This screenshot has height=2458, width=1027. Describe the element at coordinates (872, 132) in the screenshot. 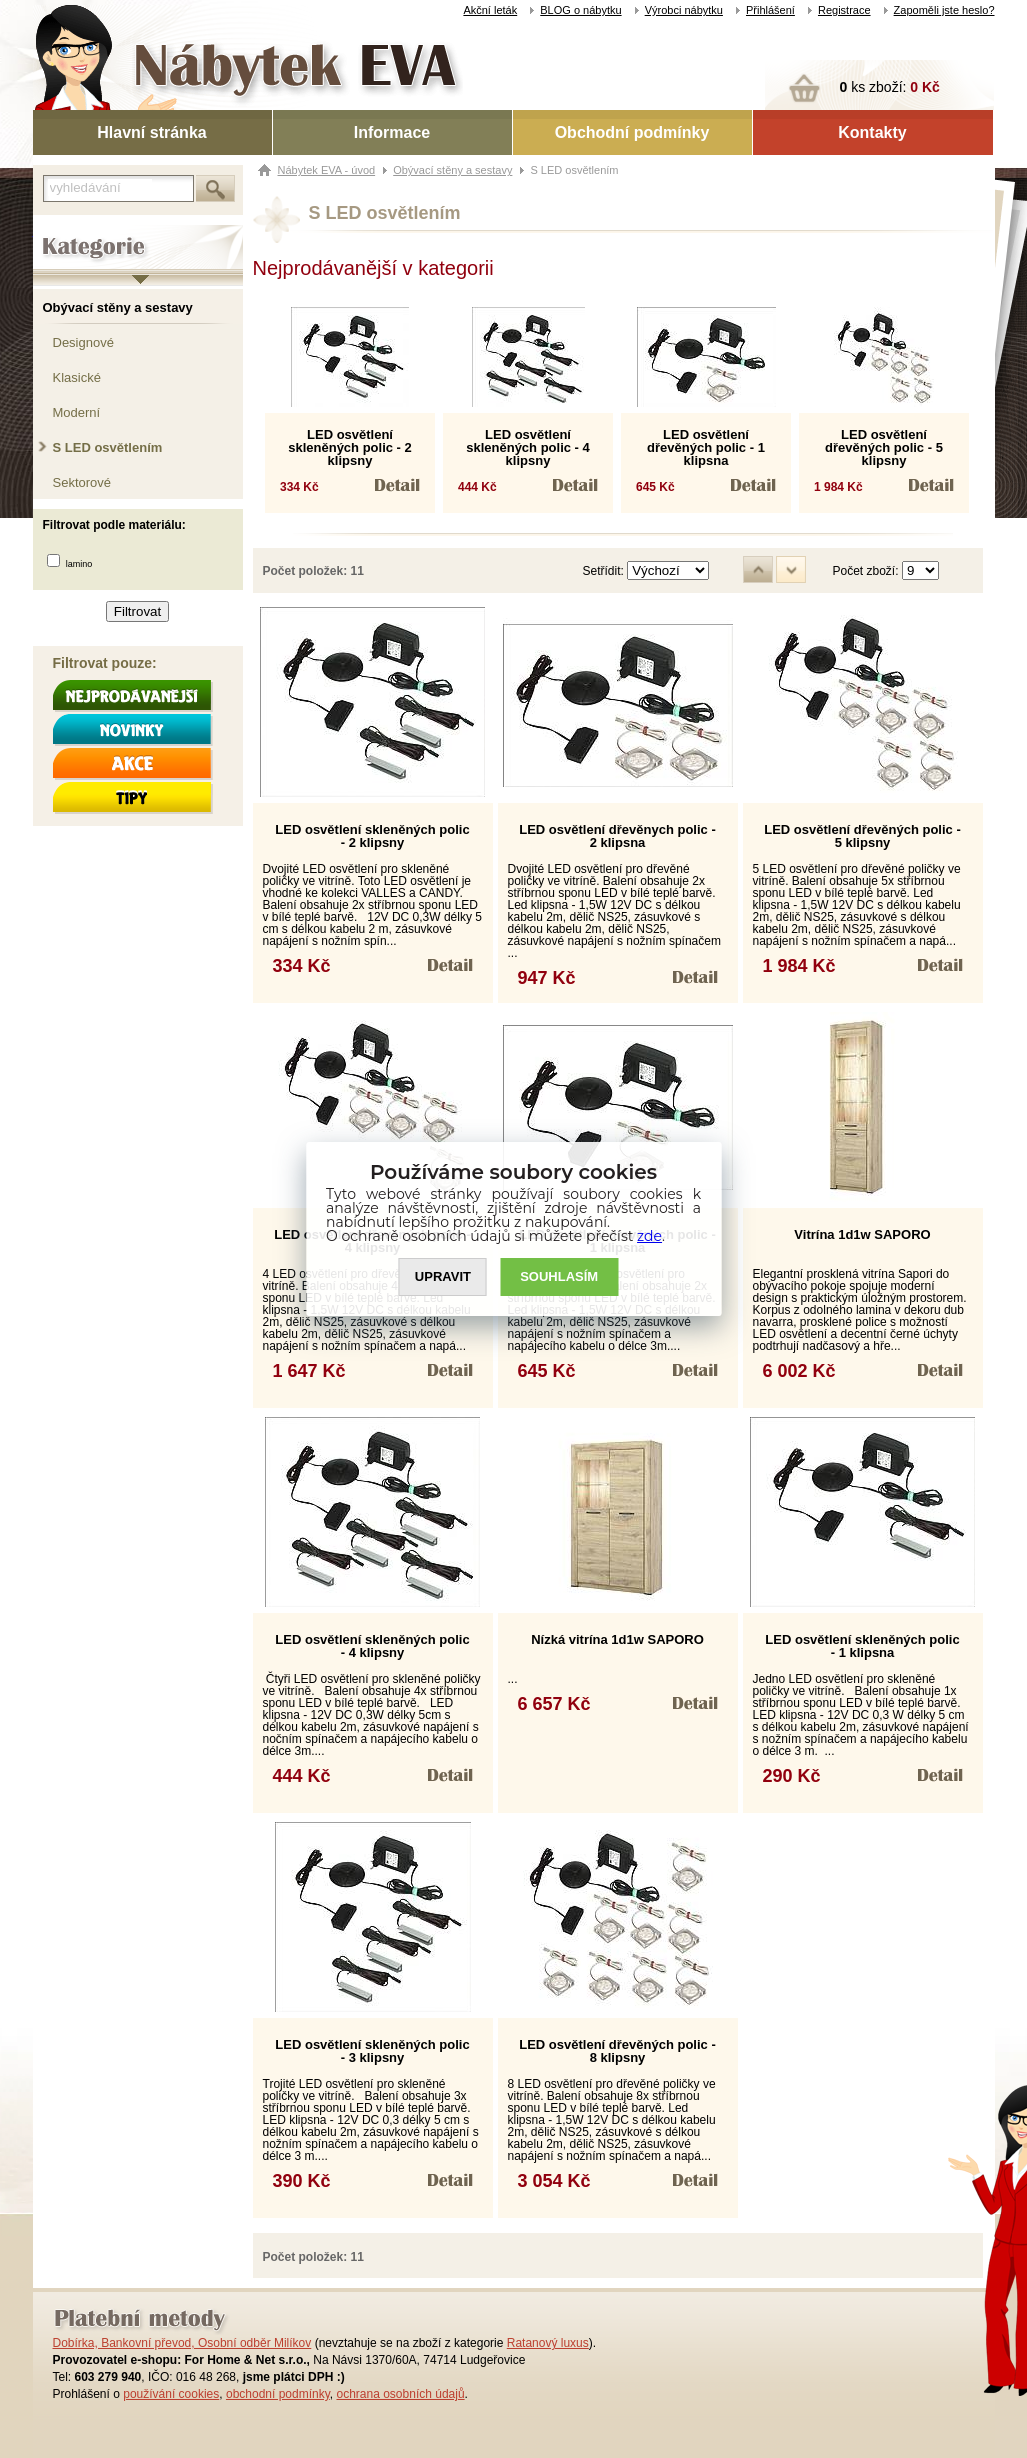

I see `Kontakty` at that location.